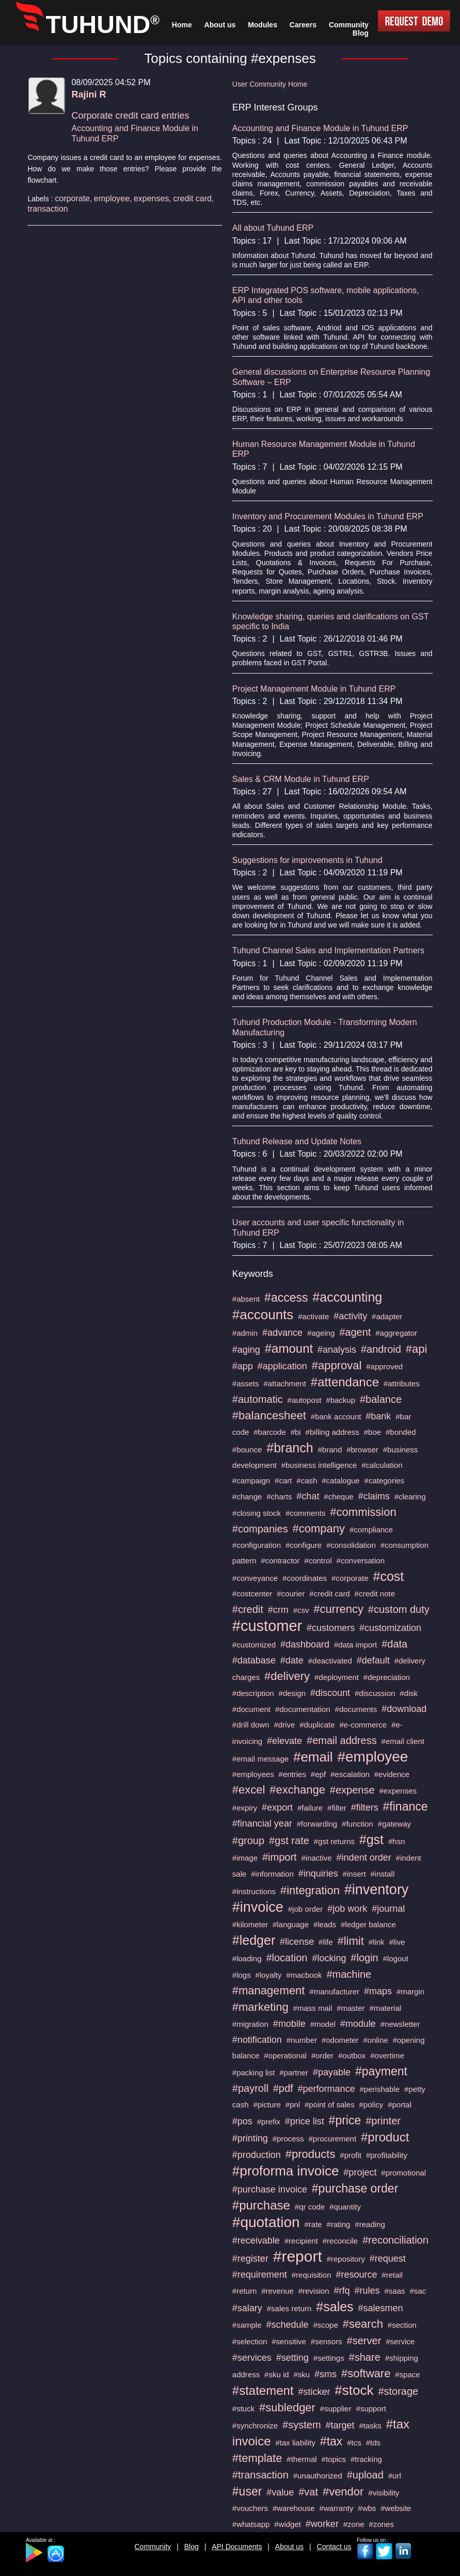  I want to click on #expense, so click(352, 1790).